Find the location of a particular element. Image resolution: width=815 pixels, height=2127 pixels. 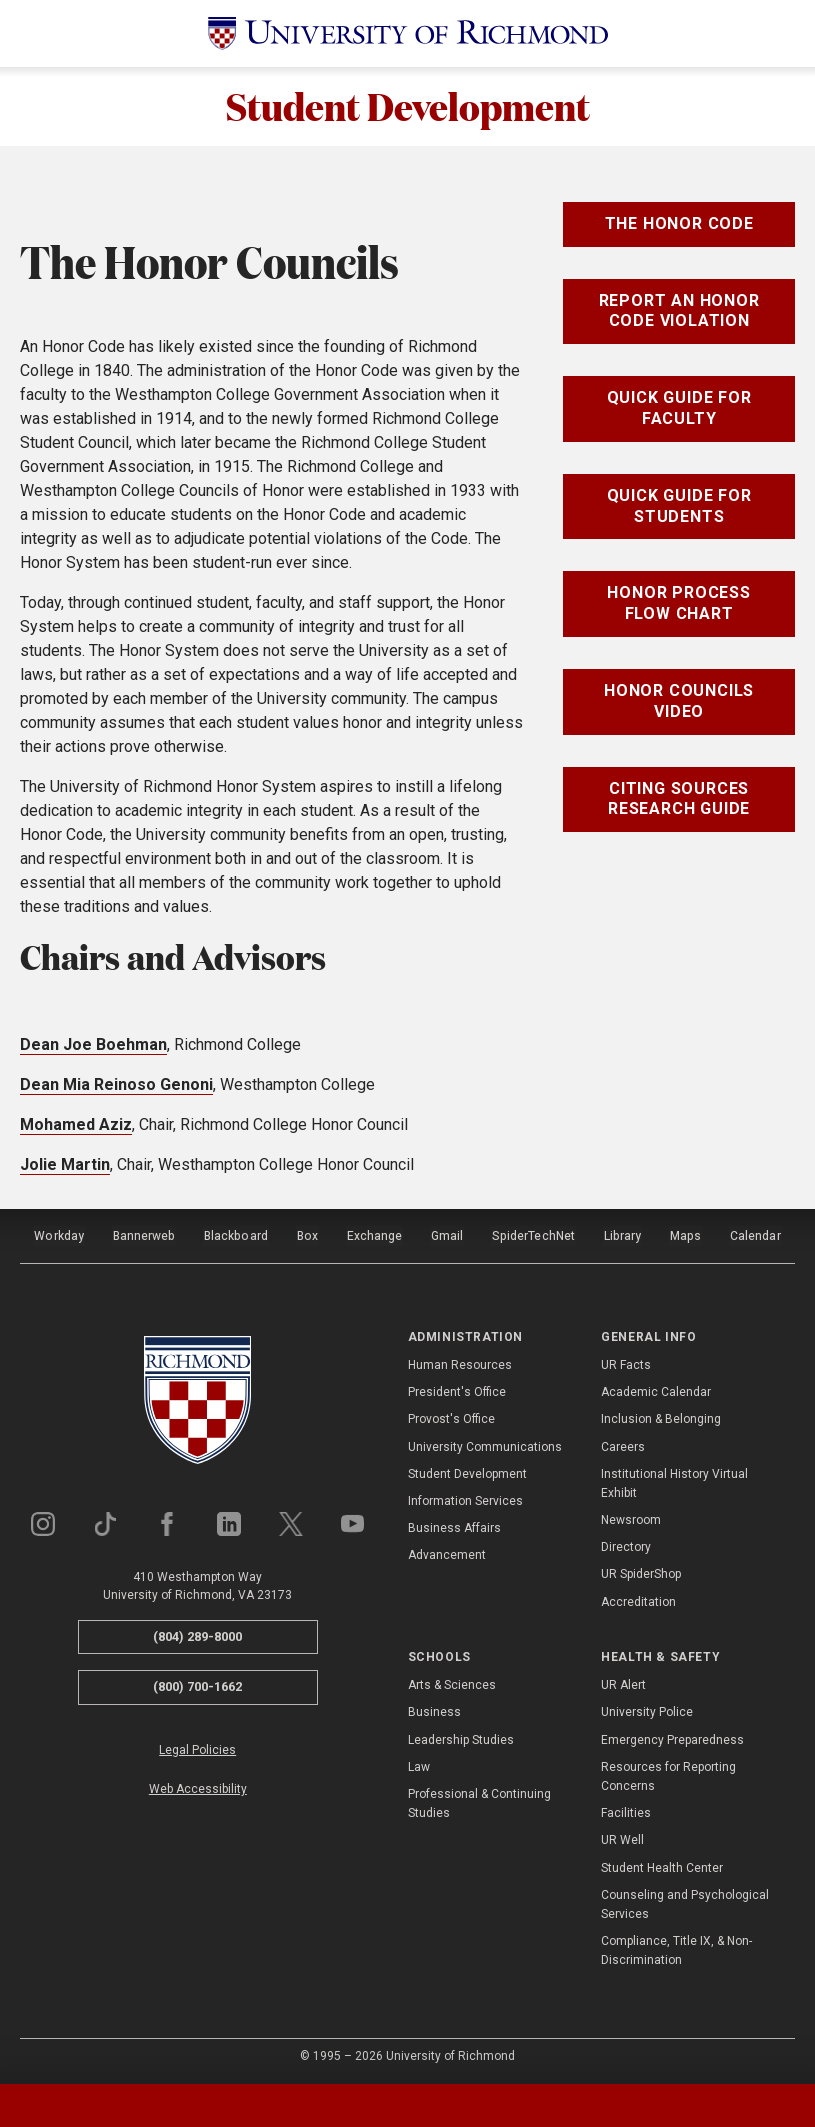

Calendar is located at coordinates (755, 1235).